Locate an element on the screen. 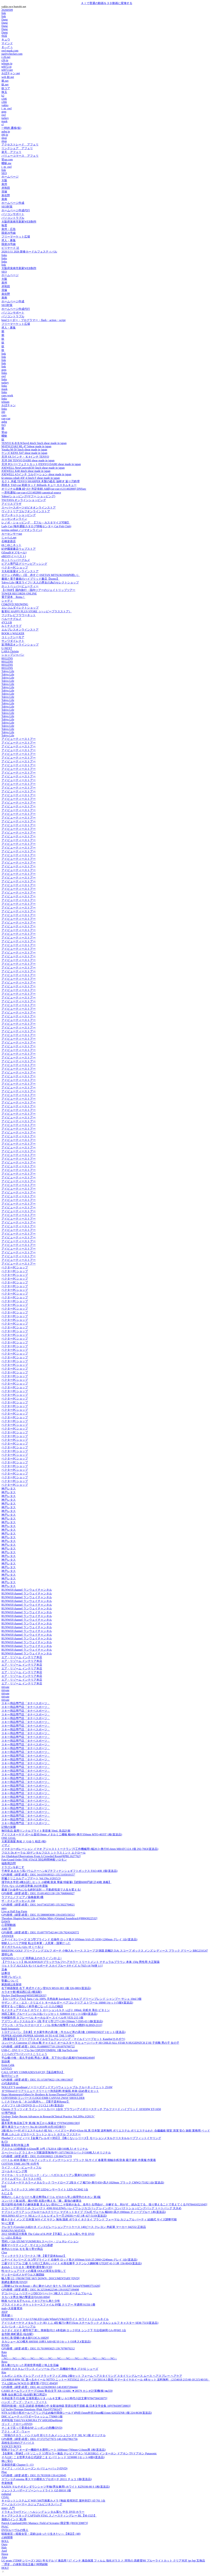  新網走番外地 [DVD] is located at coordinates (14, 2282).